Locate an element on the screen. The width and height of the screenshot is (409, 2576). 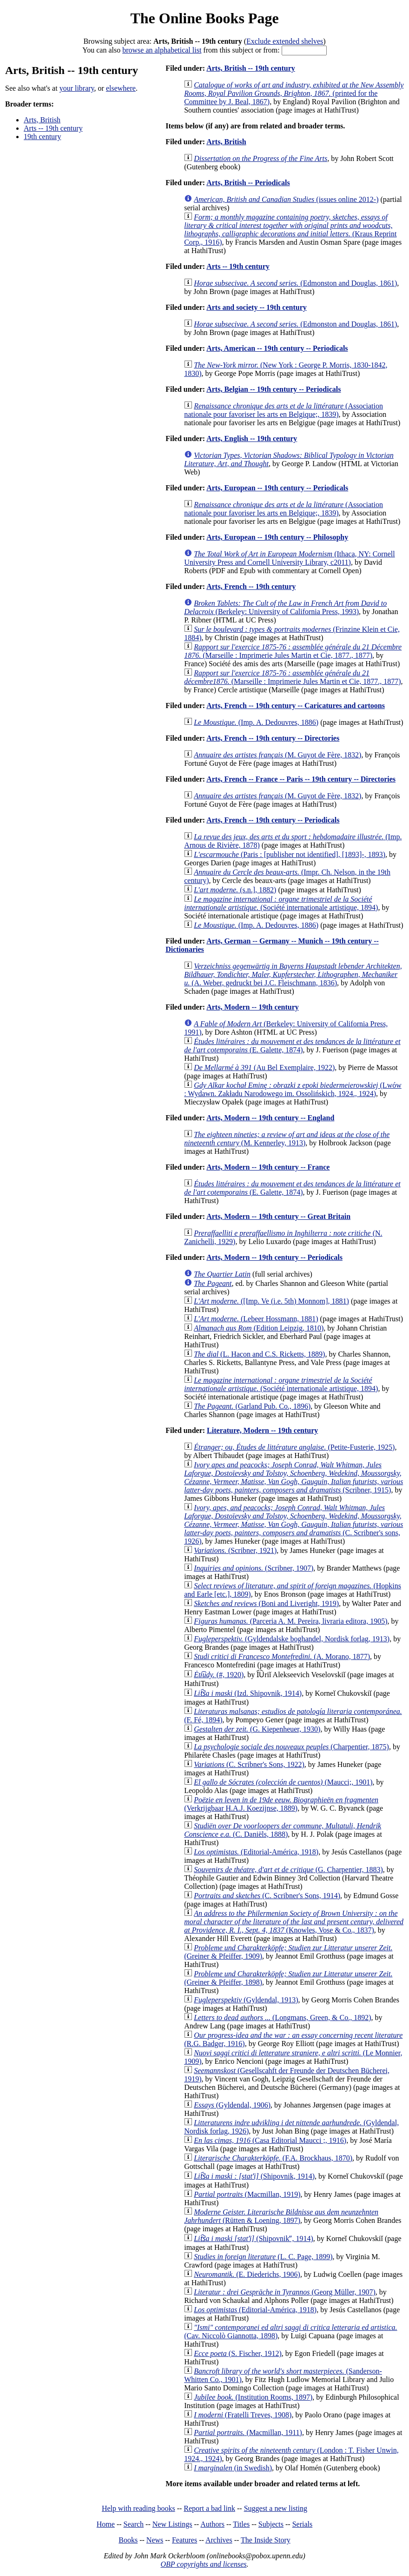
Arts, British -- 19th century is located at coordinates (250, 68).